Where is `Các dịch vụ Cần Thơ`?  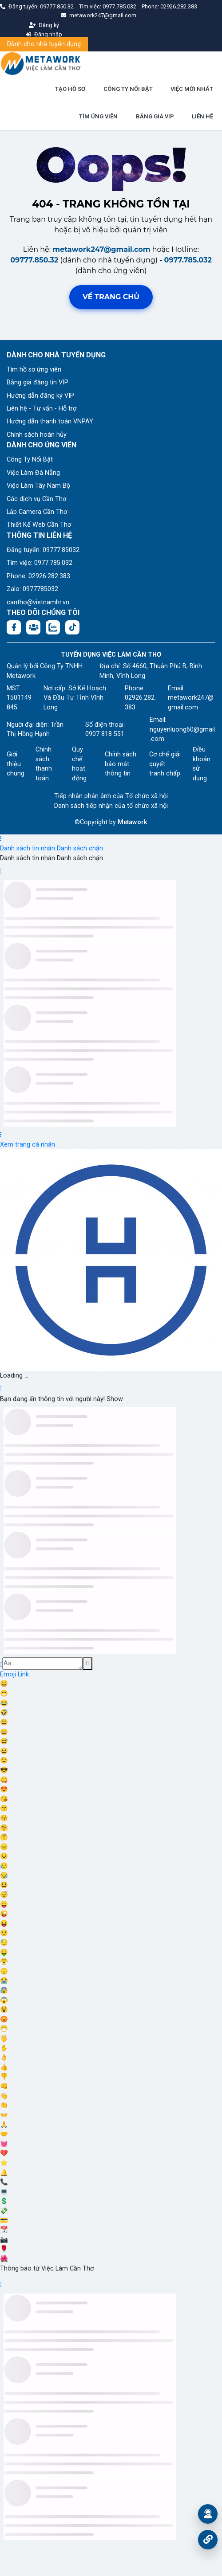 Các dịch vụ Cần Thơ is located at coordinates (36, 499).